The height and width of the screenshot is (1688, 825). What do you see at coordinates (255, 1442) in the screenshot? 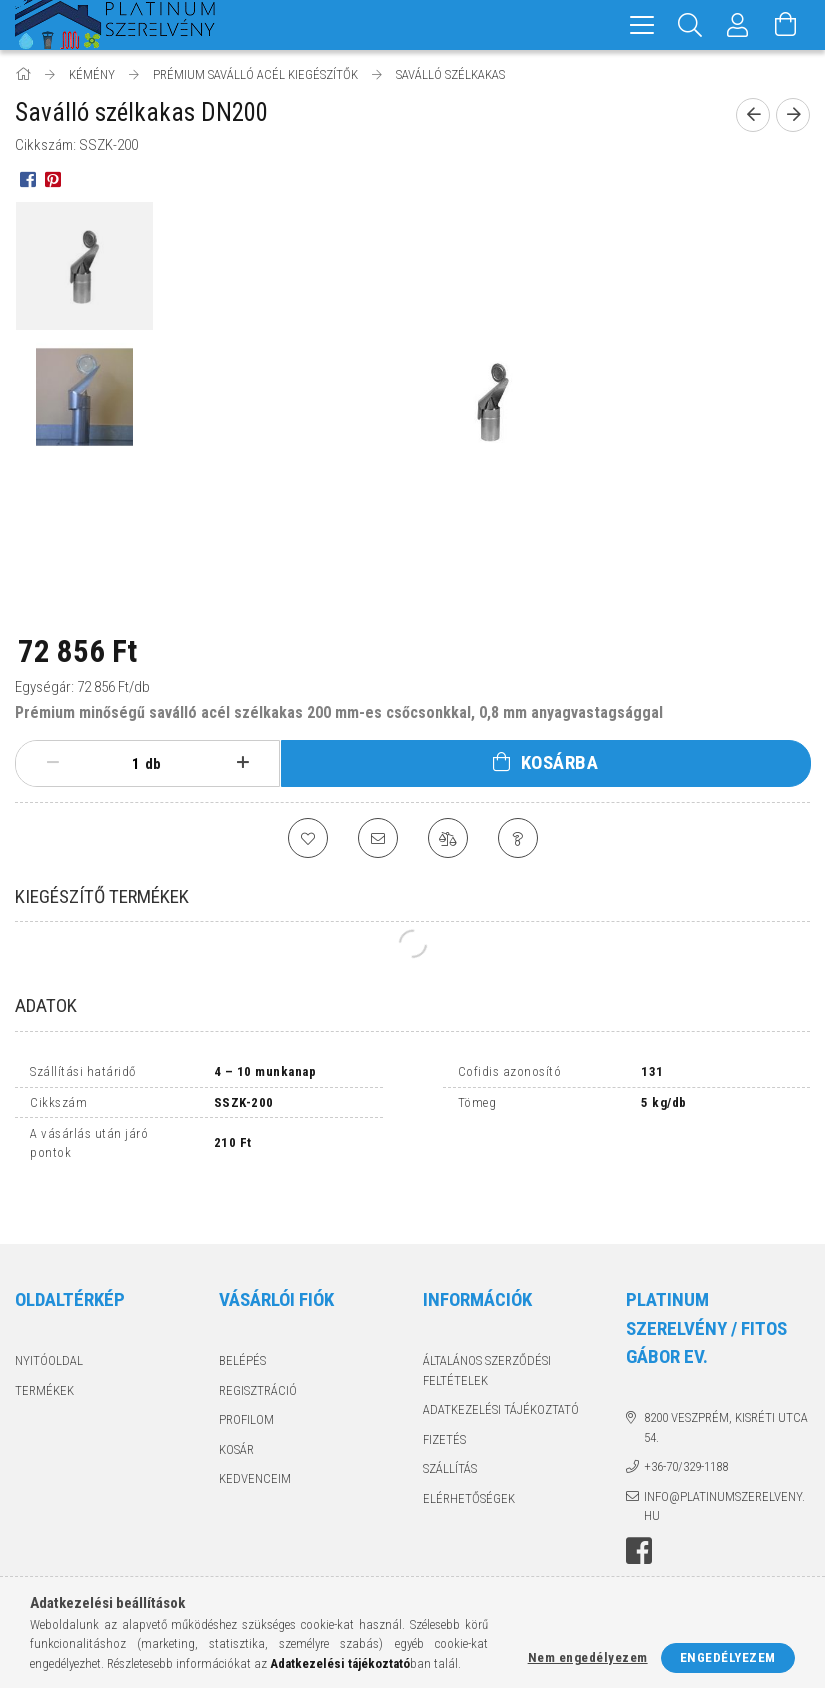
I see `Kedvenceim` at bounding box center [255, 1442].